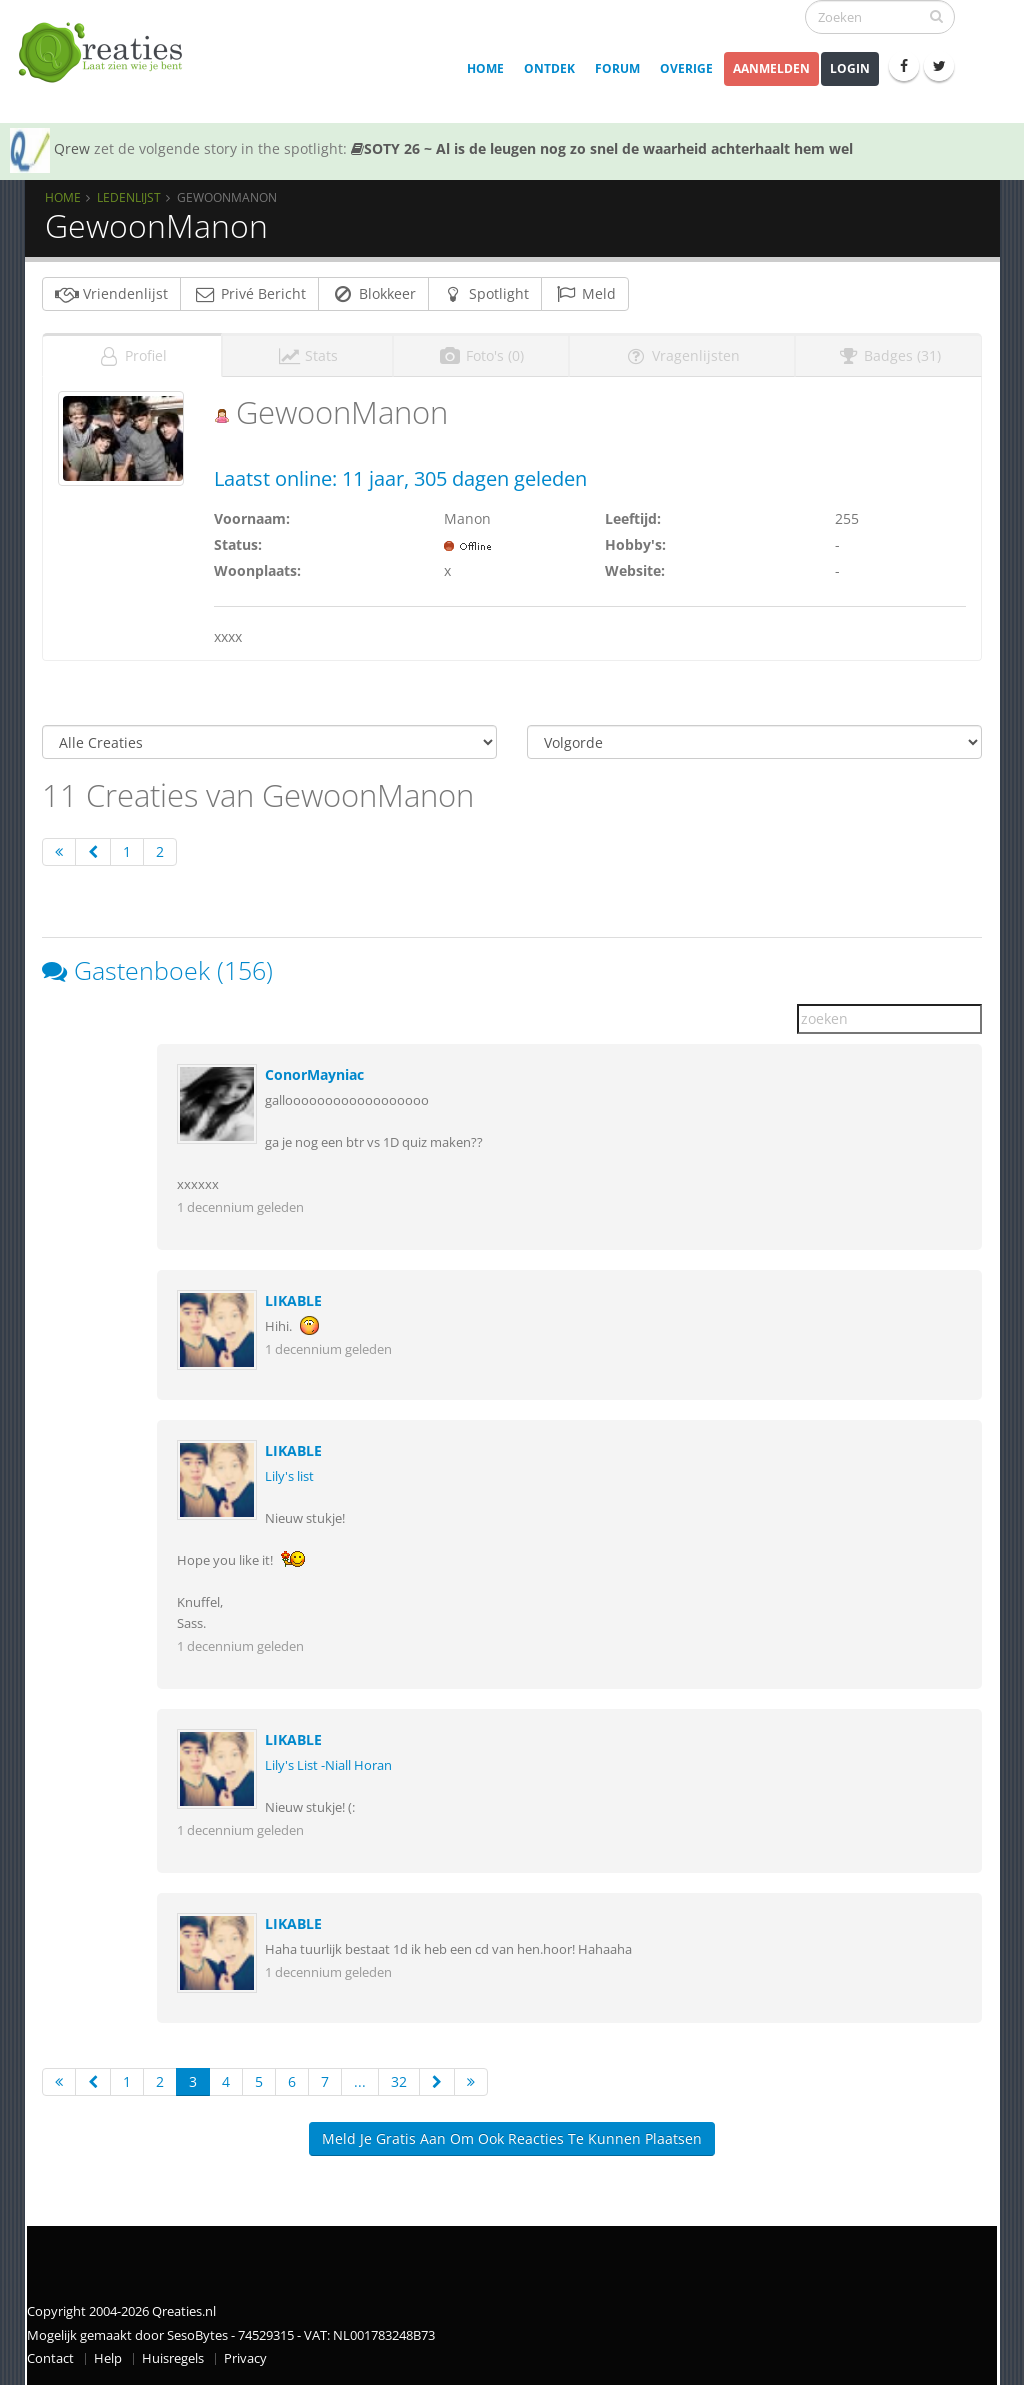 This screenshot has height=2385, width=1024. Describe the element at coordinates (485, 293) in the screenshot. I see `Spotlight` at that location.